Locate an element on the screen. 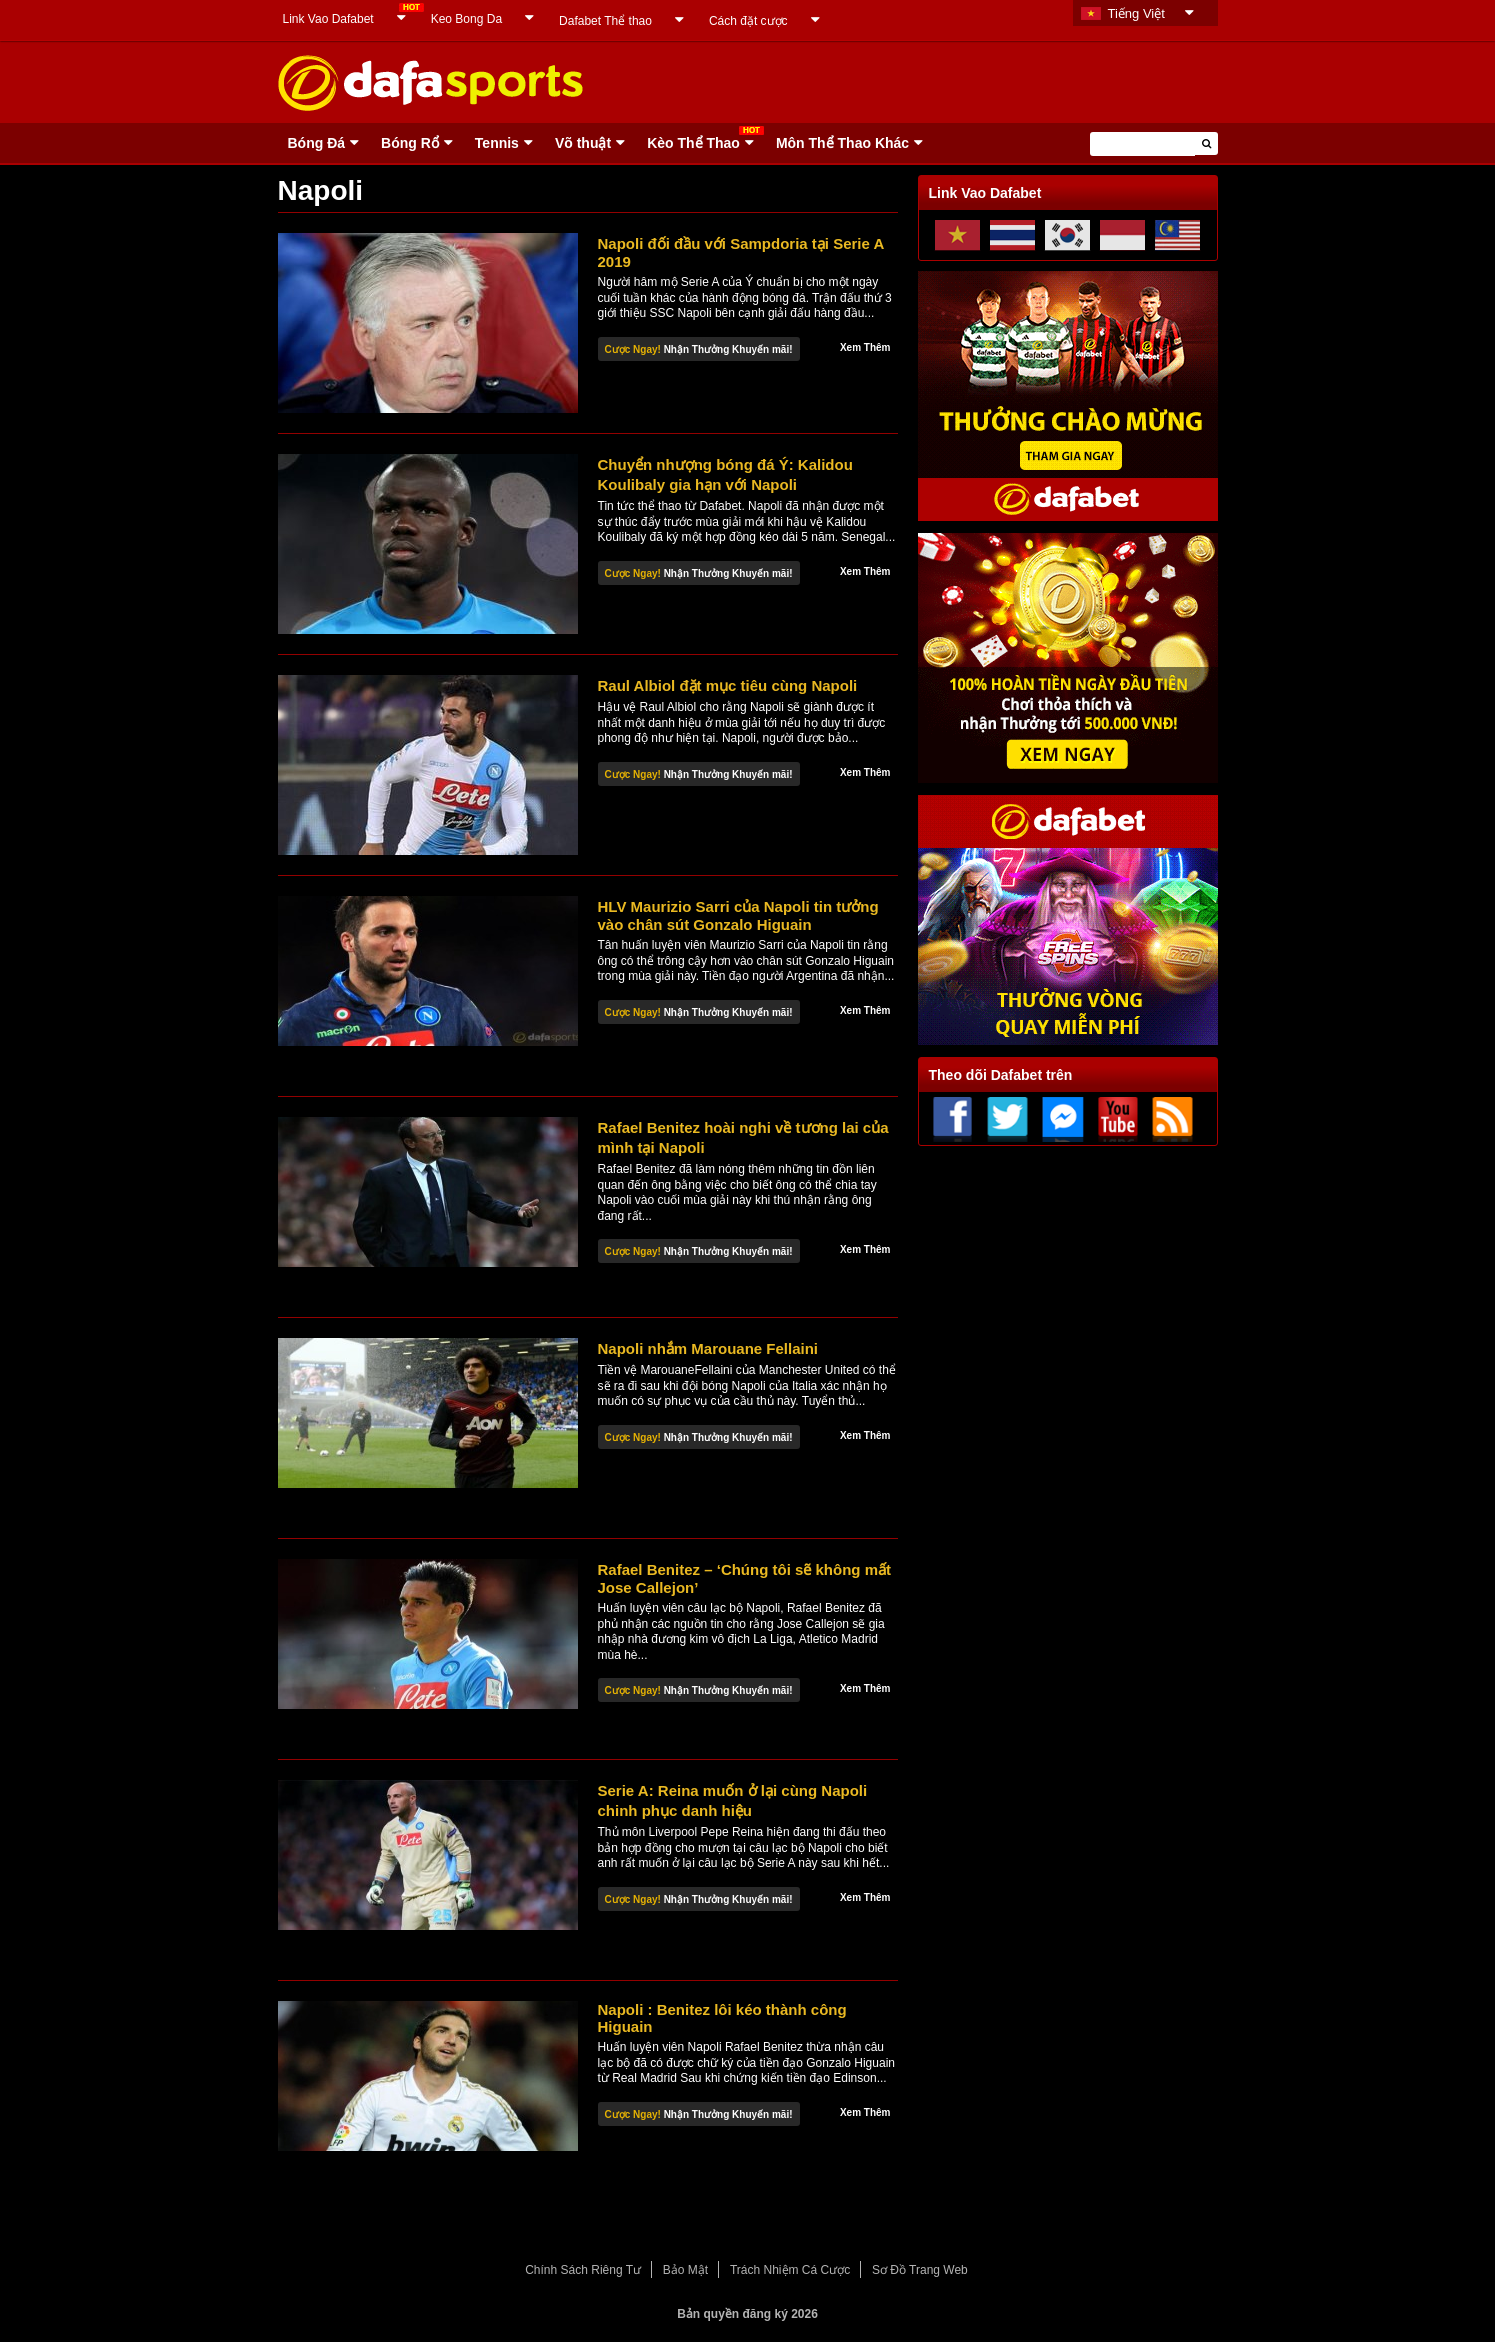 This screenshot has height=2342, width=1495. Bóng Rổ is located at coordinates (410, 143).